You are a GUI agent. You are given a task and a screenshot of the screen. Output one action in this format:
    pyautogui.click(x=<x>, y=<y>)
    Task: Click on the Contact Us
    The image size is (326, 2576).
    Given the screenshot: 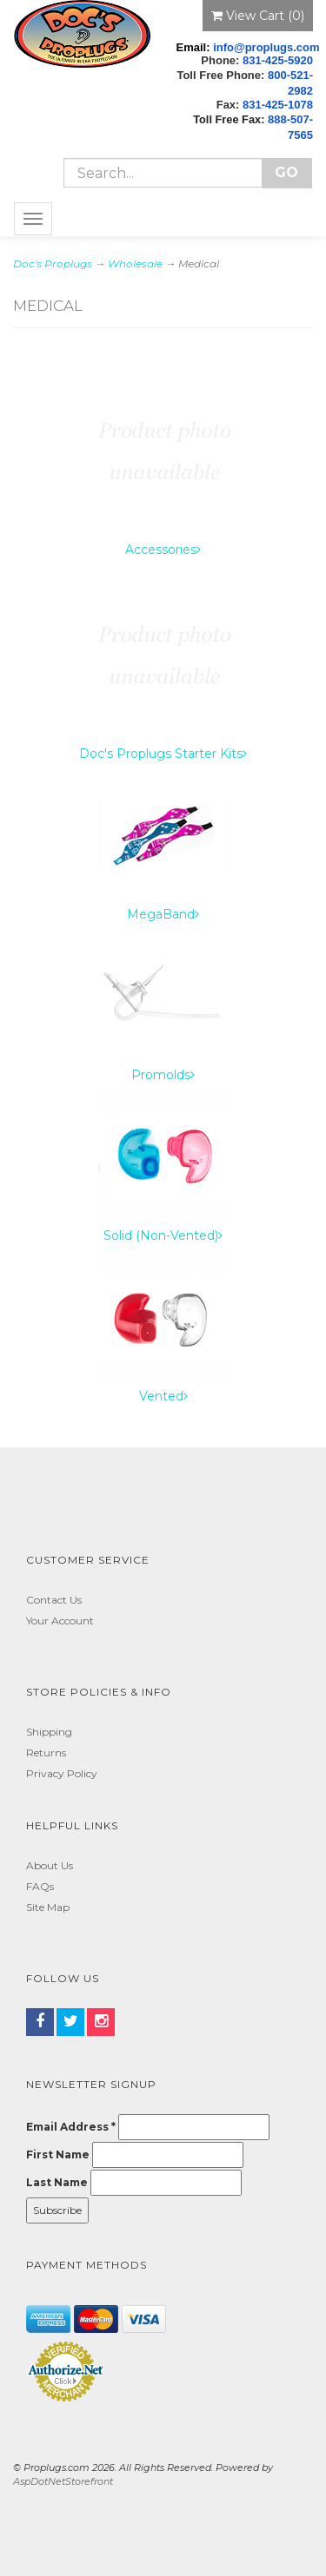 What is the action you would take?
    pyautogui.click(x=54, y=1599)
    